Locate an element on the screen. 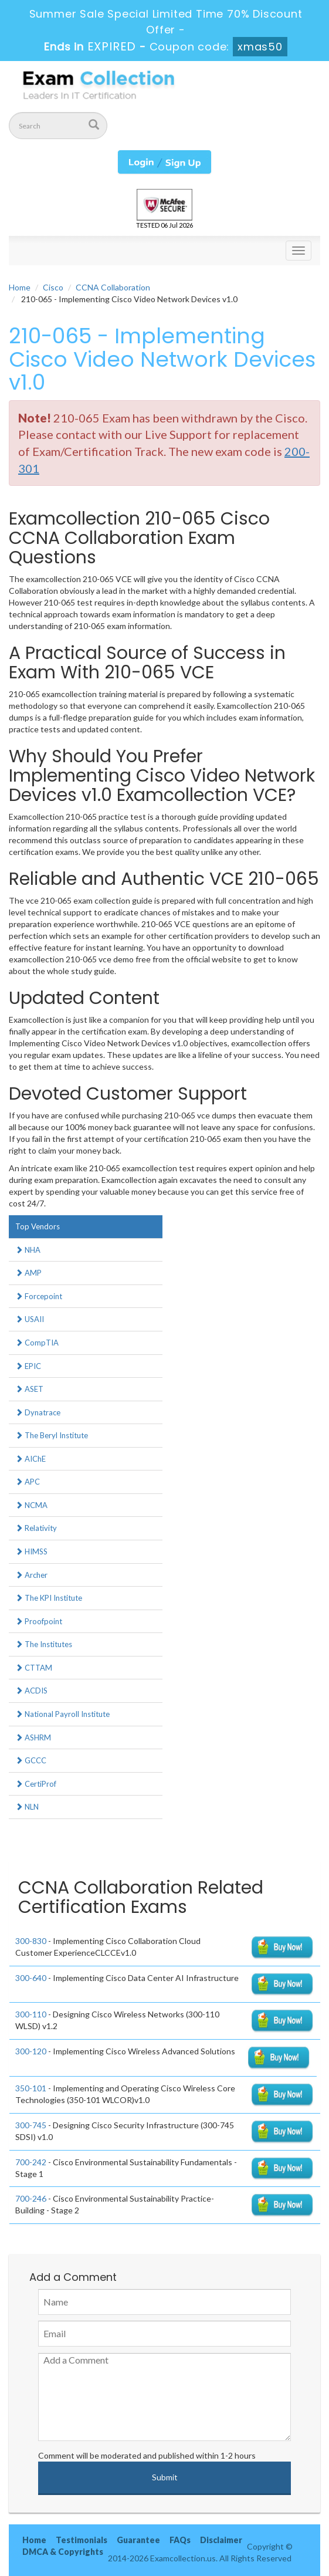 This screenshot has width=329, height=2576. 300-745 is located at coordinates (30, 2125).